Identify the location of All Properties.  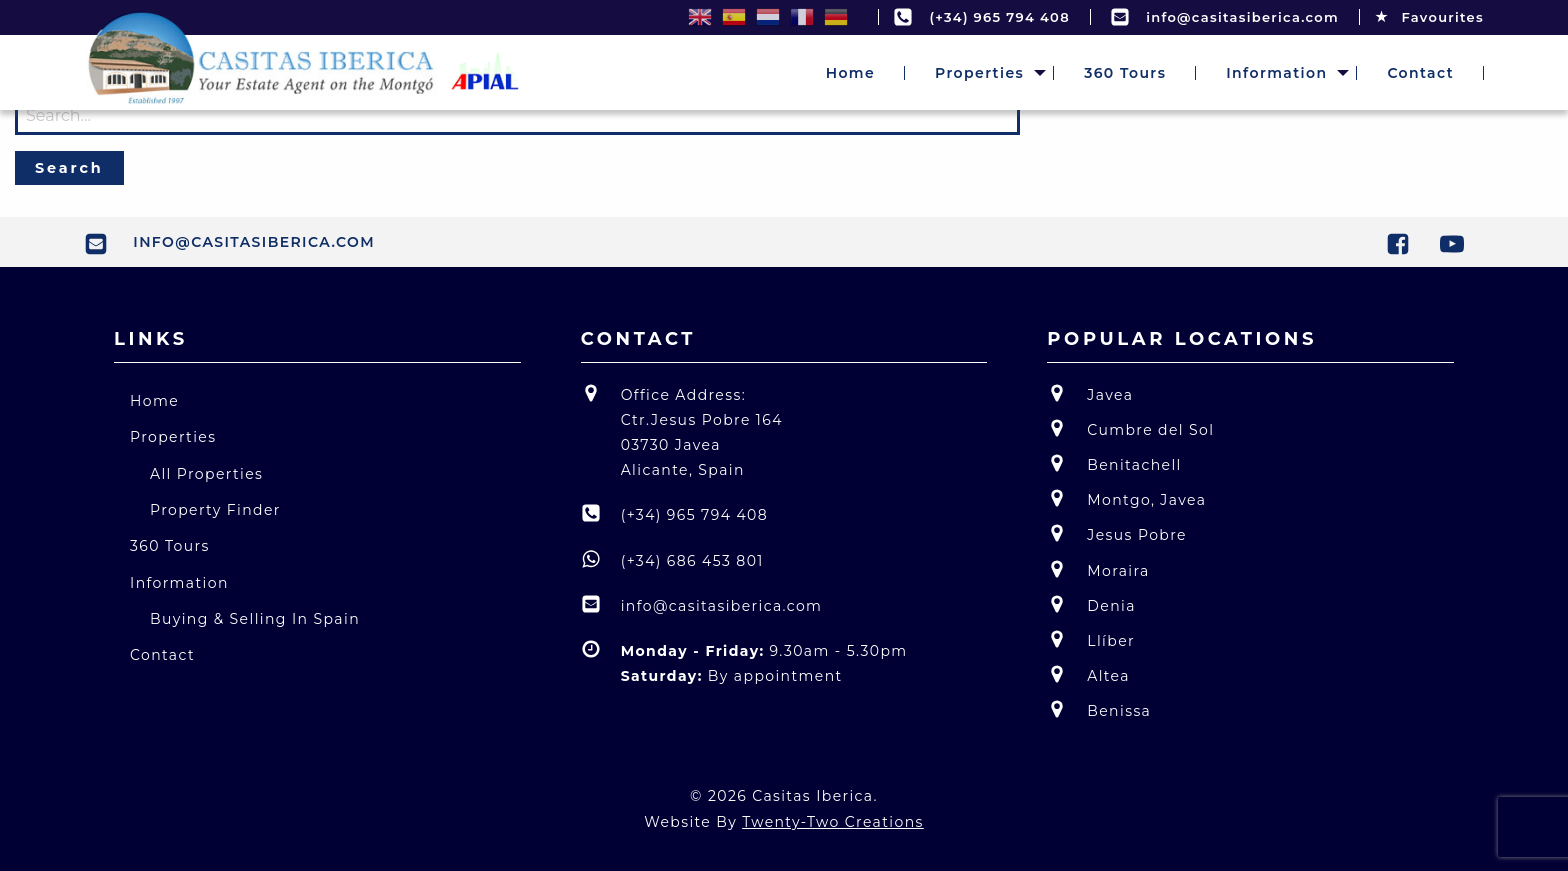
(206, 474).